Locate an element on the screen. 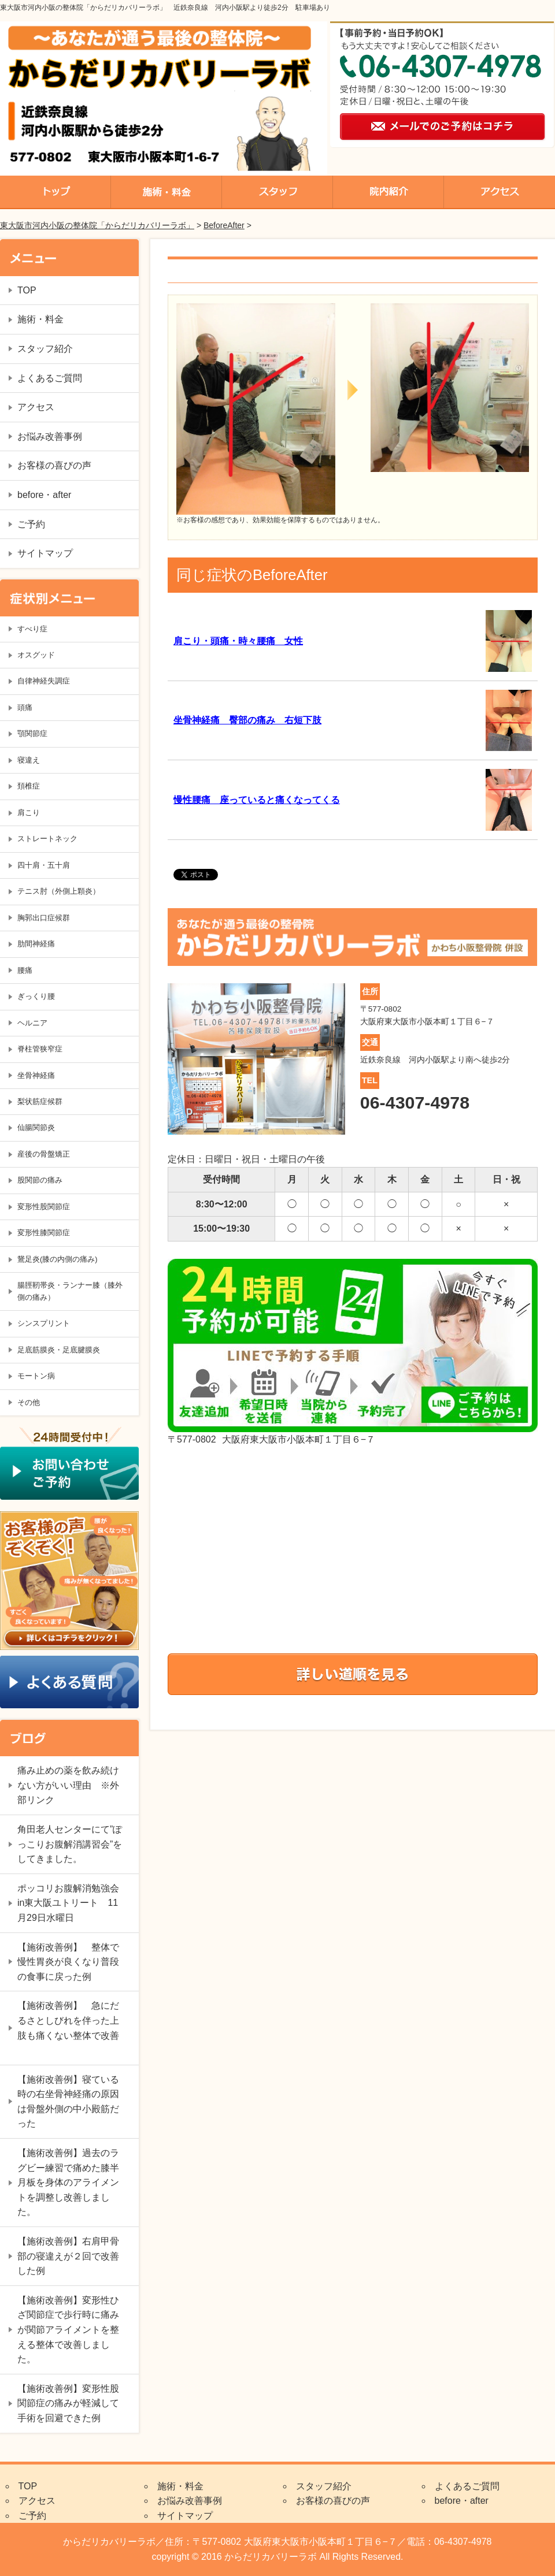 Image resolution: width=555 pixels, height=2576 pixels. ご予約 is located at coordinates (31, 524).